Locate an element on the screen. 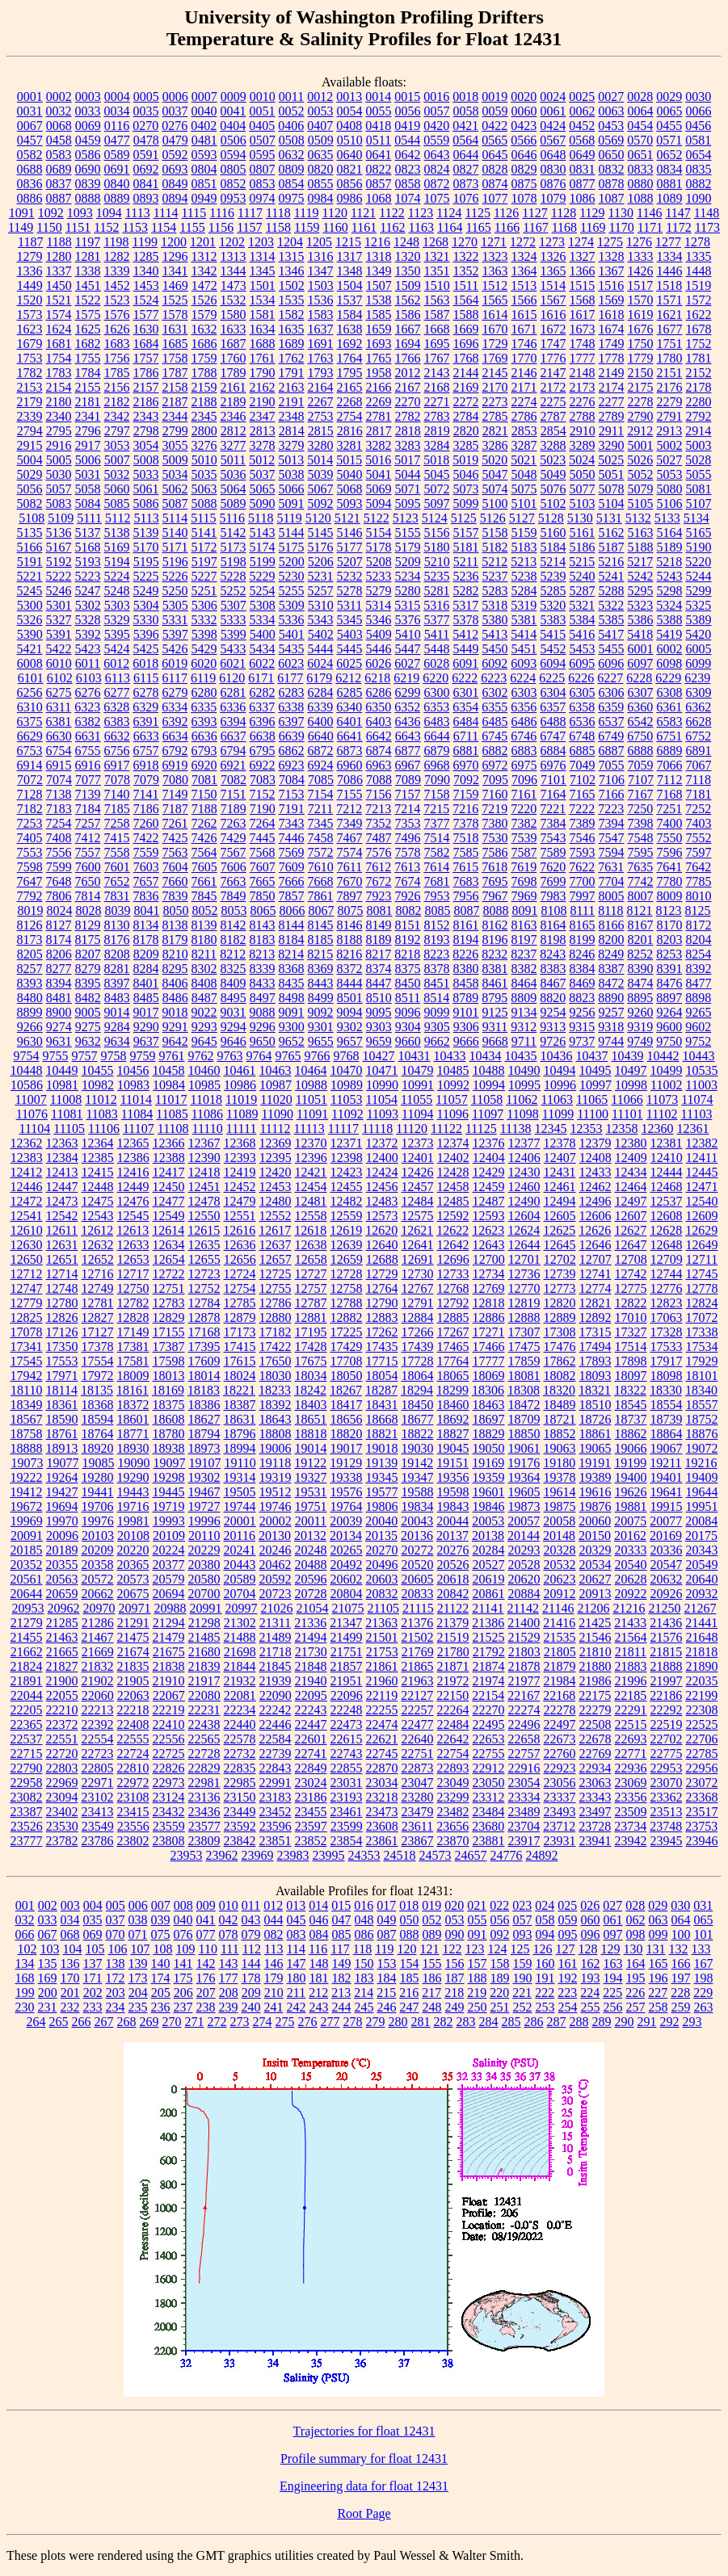  9306 is located at coordinates (466, 1027).